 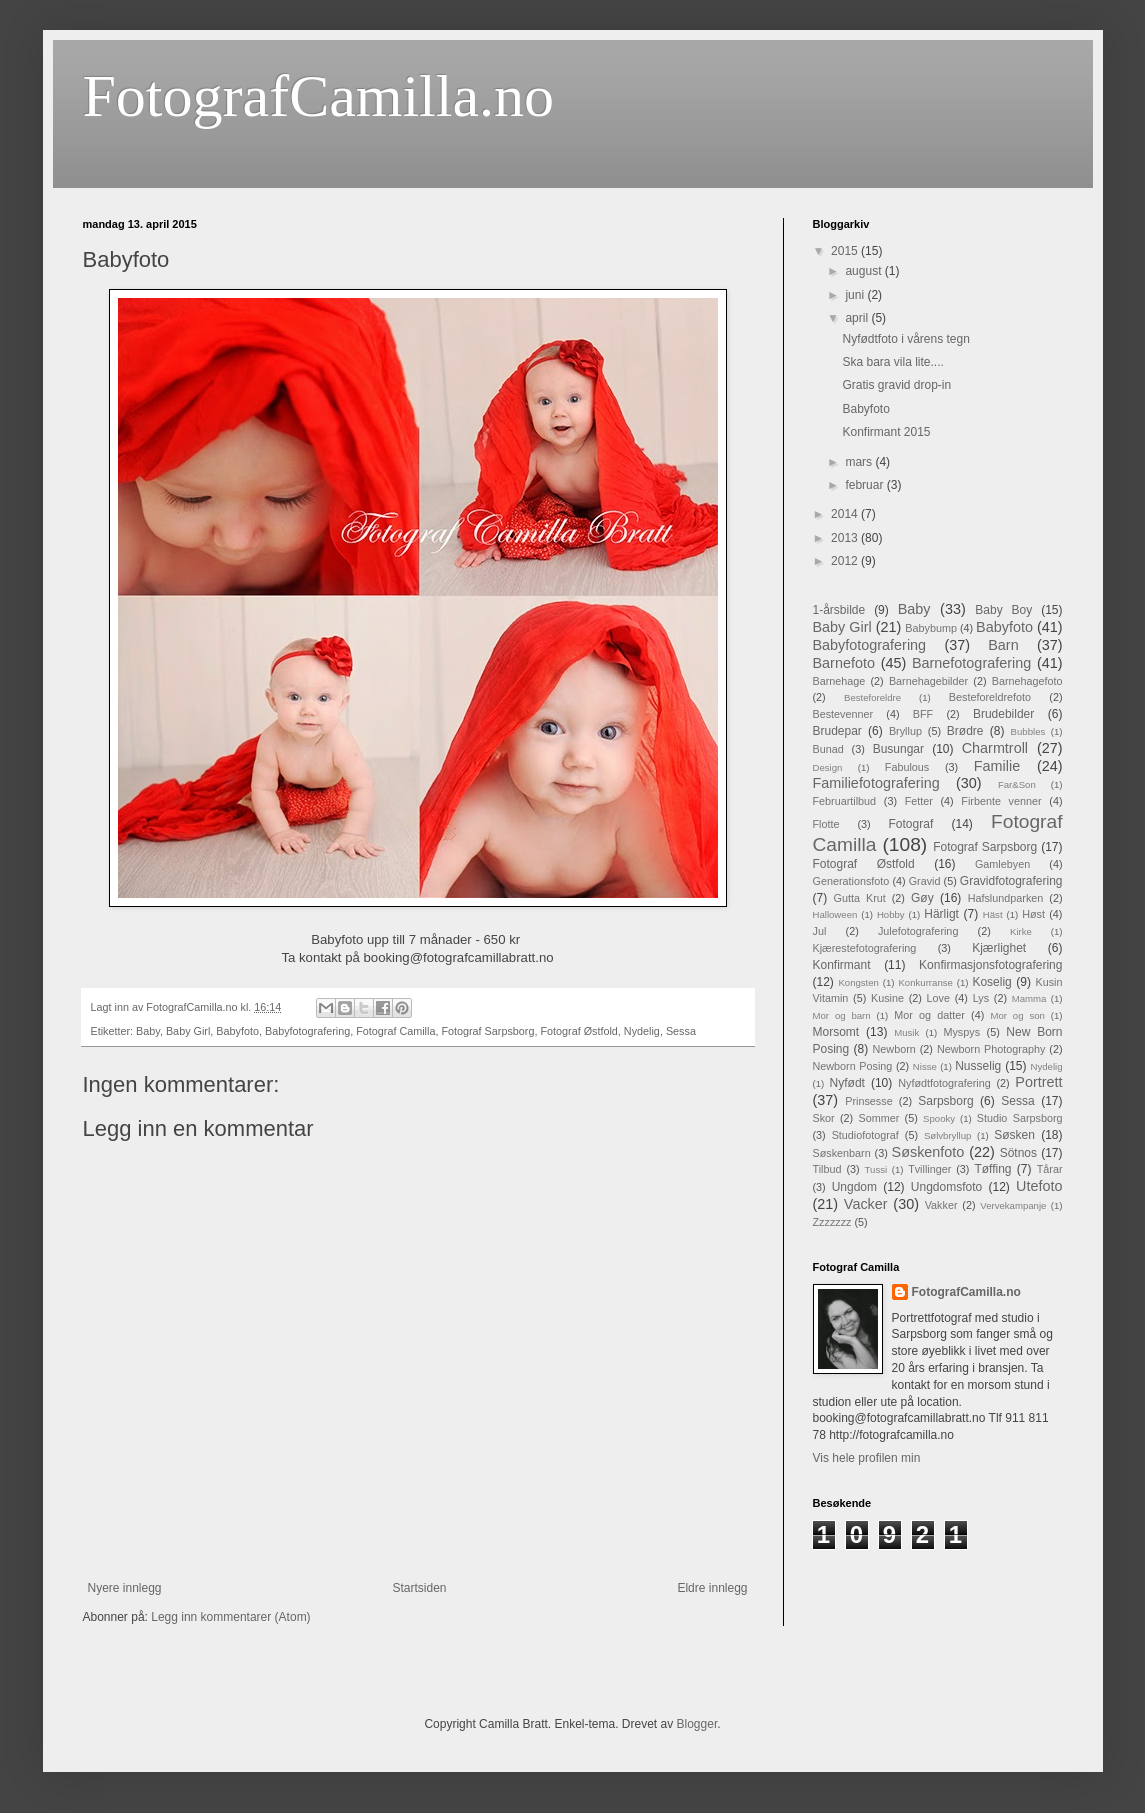 I want to click on Barnehagefoto, so click(x=1027, y=681).